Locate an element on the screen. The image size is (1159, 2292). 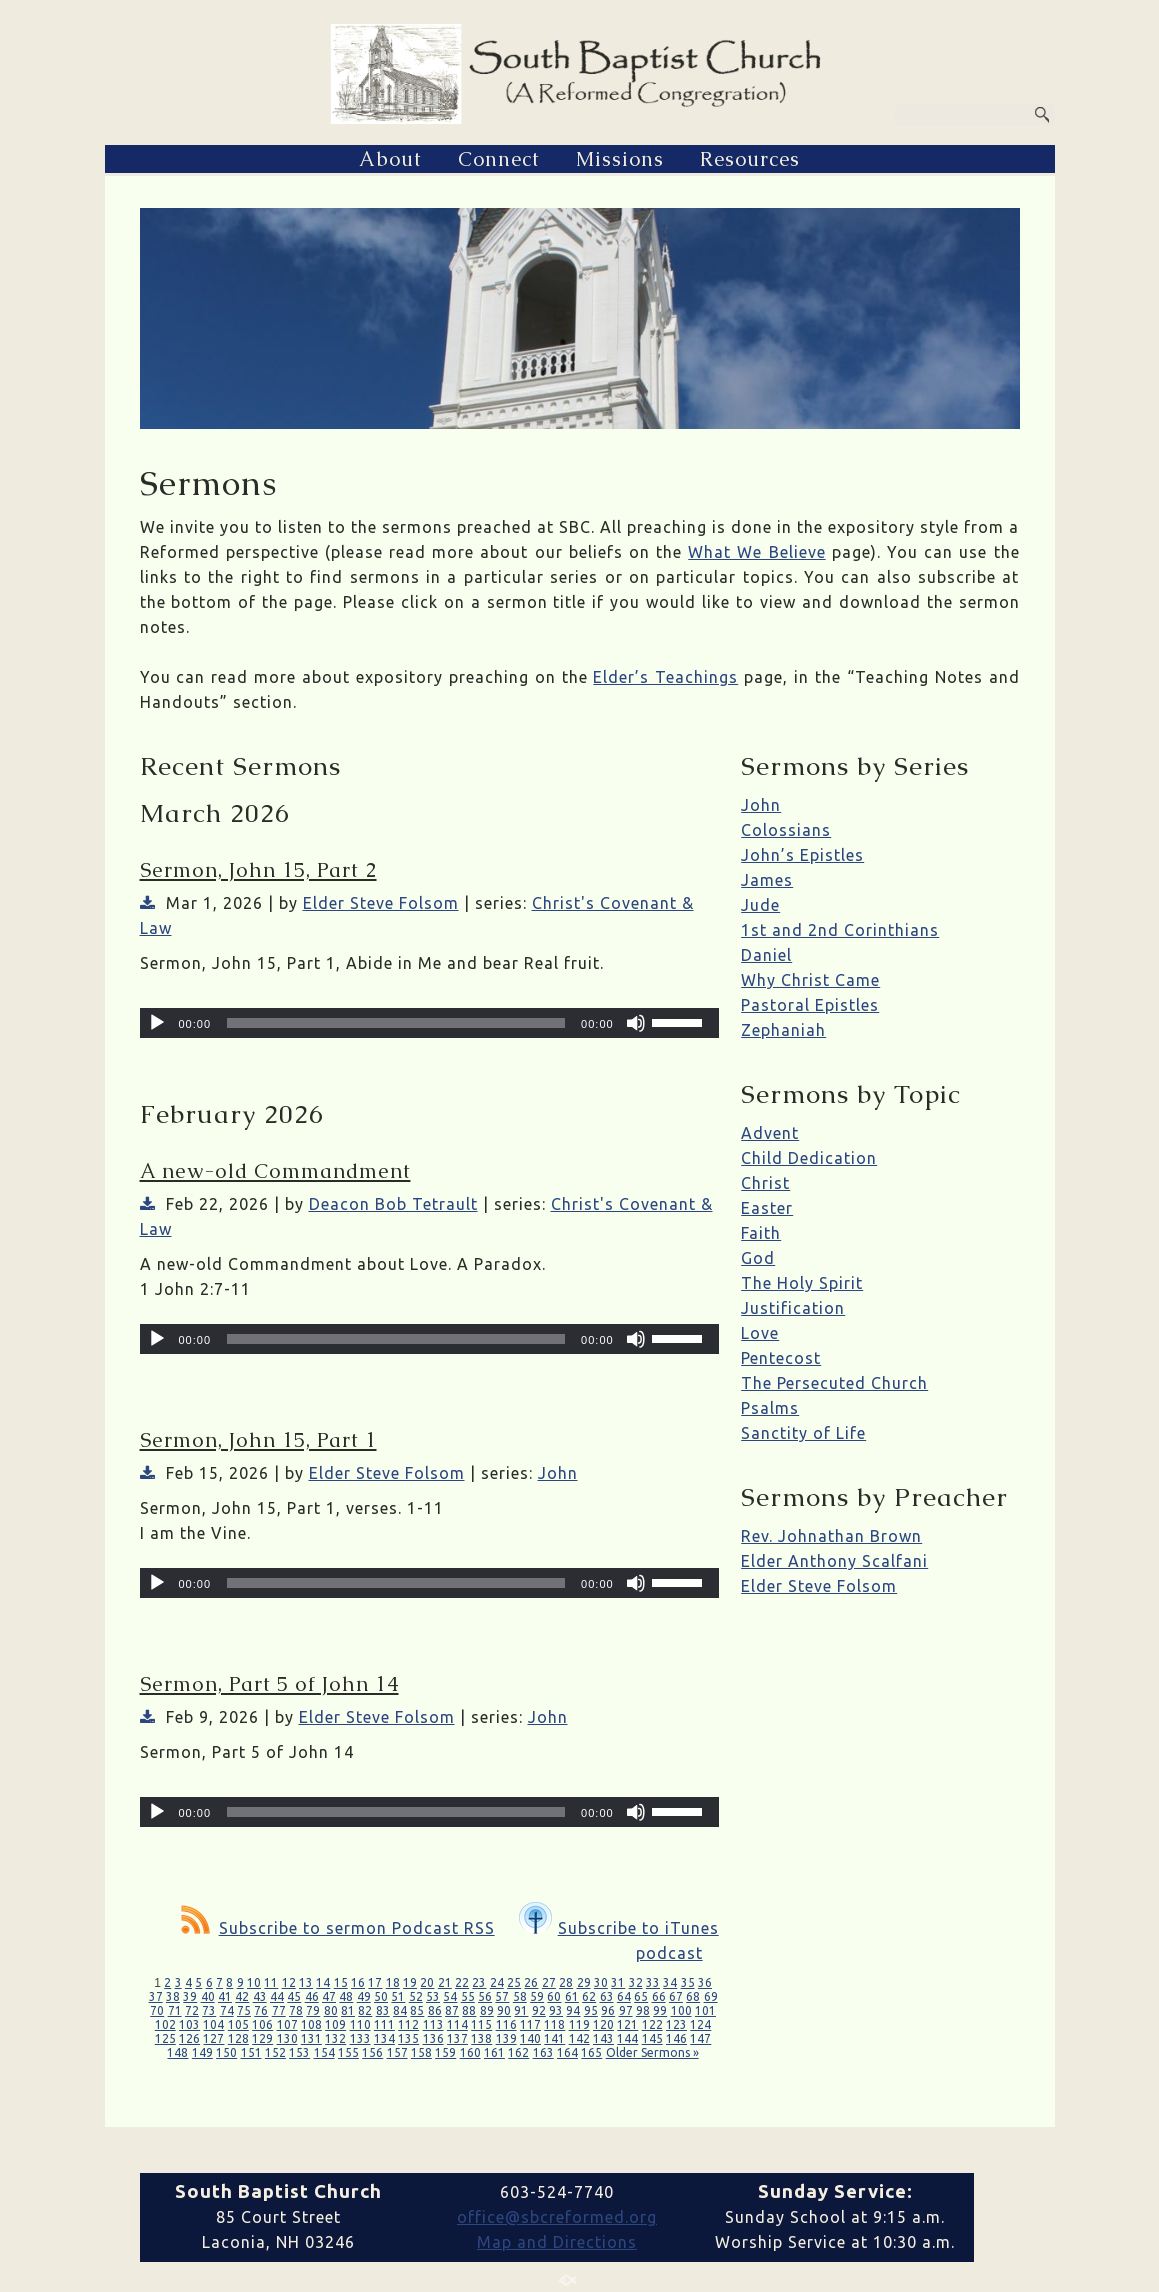
165 is located at coordinates (591, 2052).